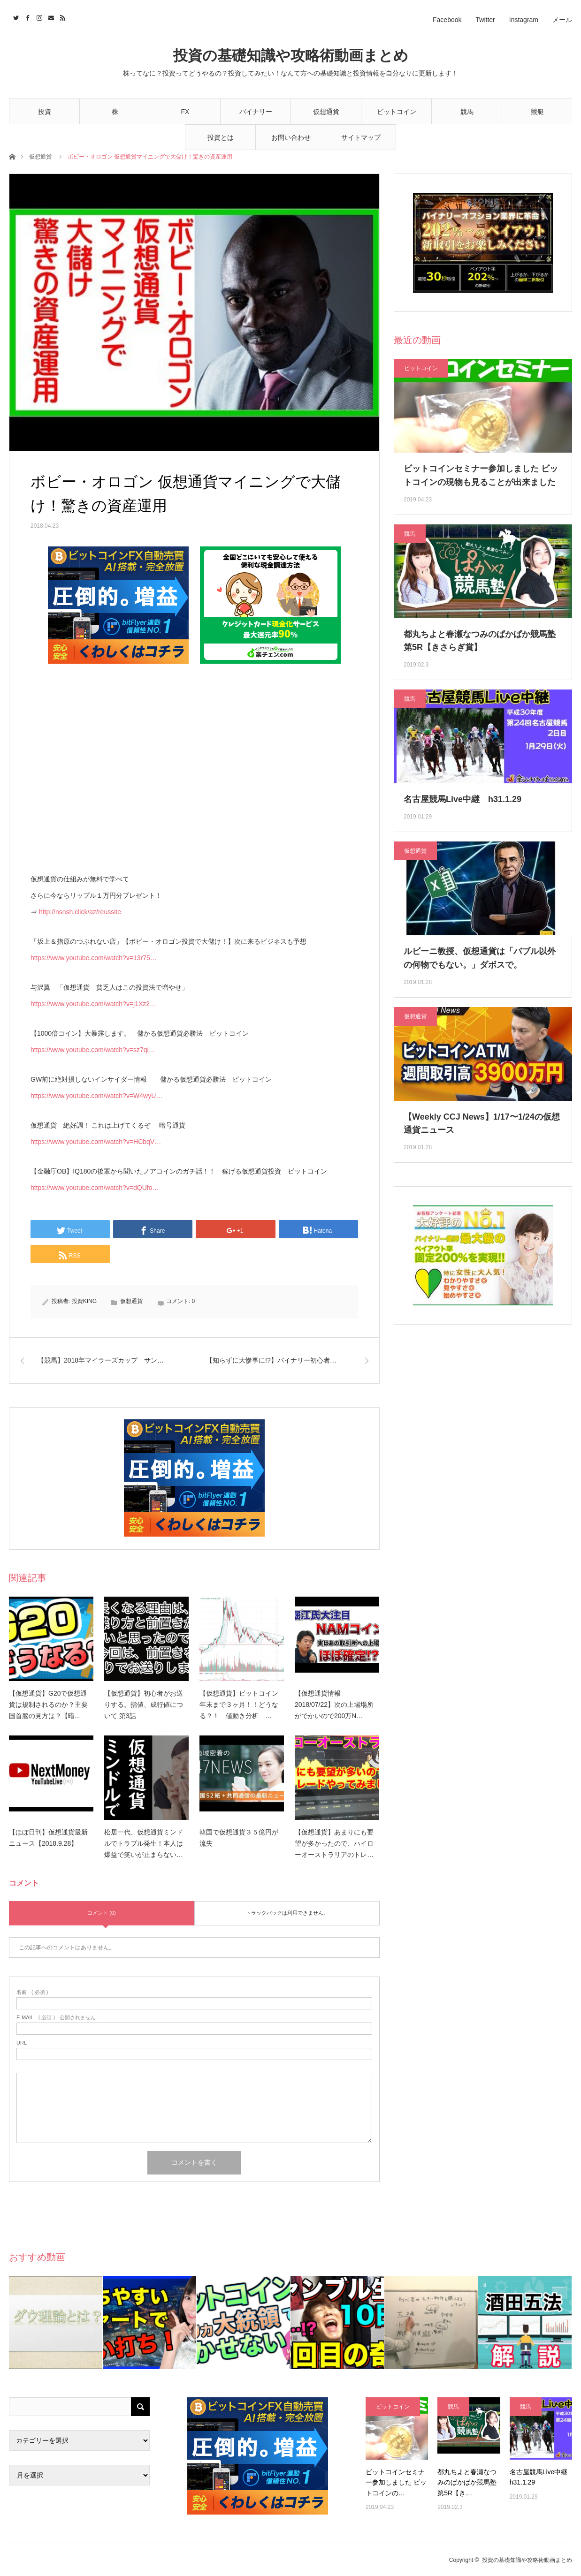 Image resolution: width=581 pixels, height=2576 pixels. What do you see at coordinates (94, 958) in the screenshot?
I see `https://www.youtube.com/watch?v=13r75…` at bounding box center [94, 958].